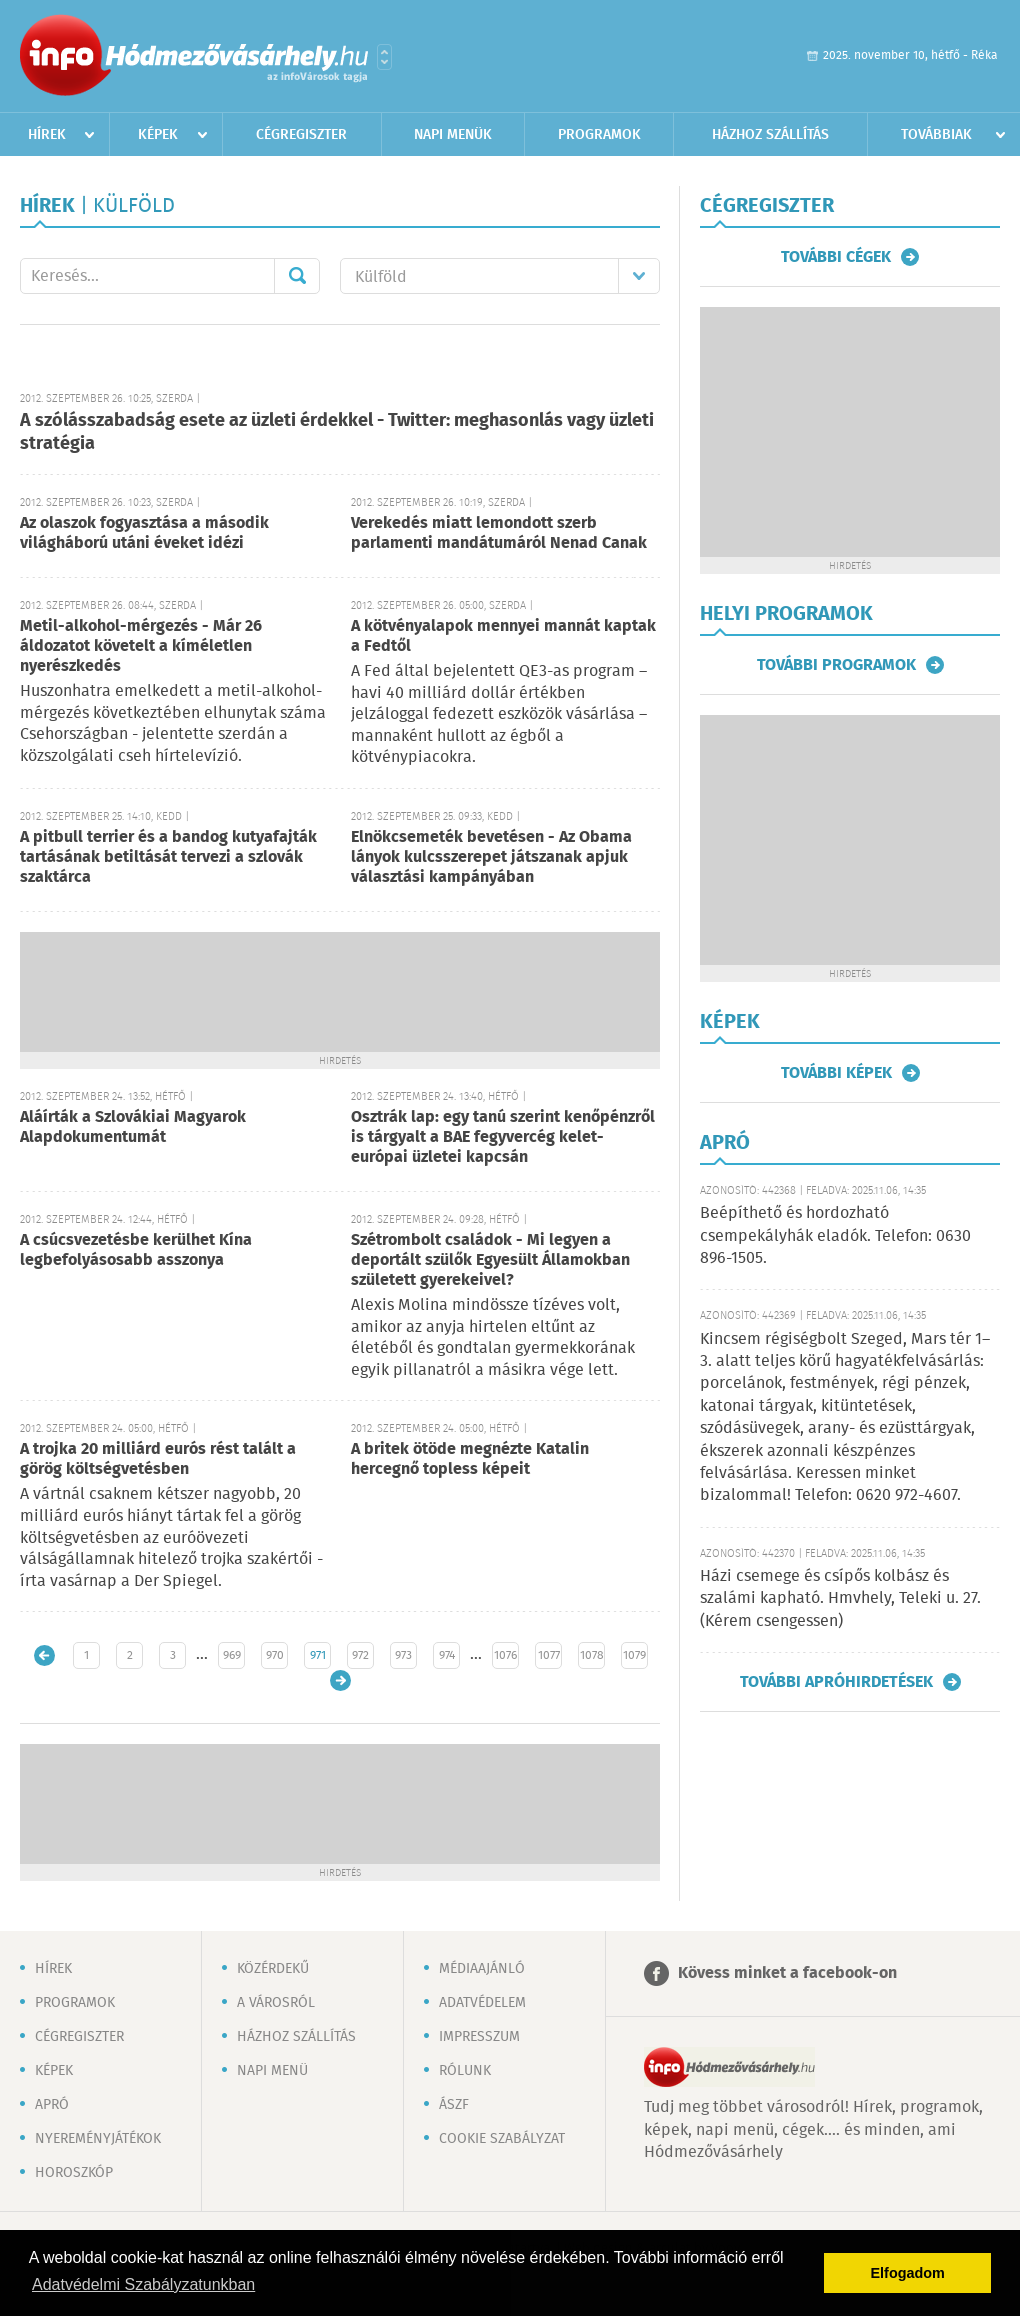  I want to click on 1076, so click(505, 1655).